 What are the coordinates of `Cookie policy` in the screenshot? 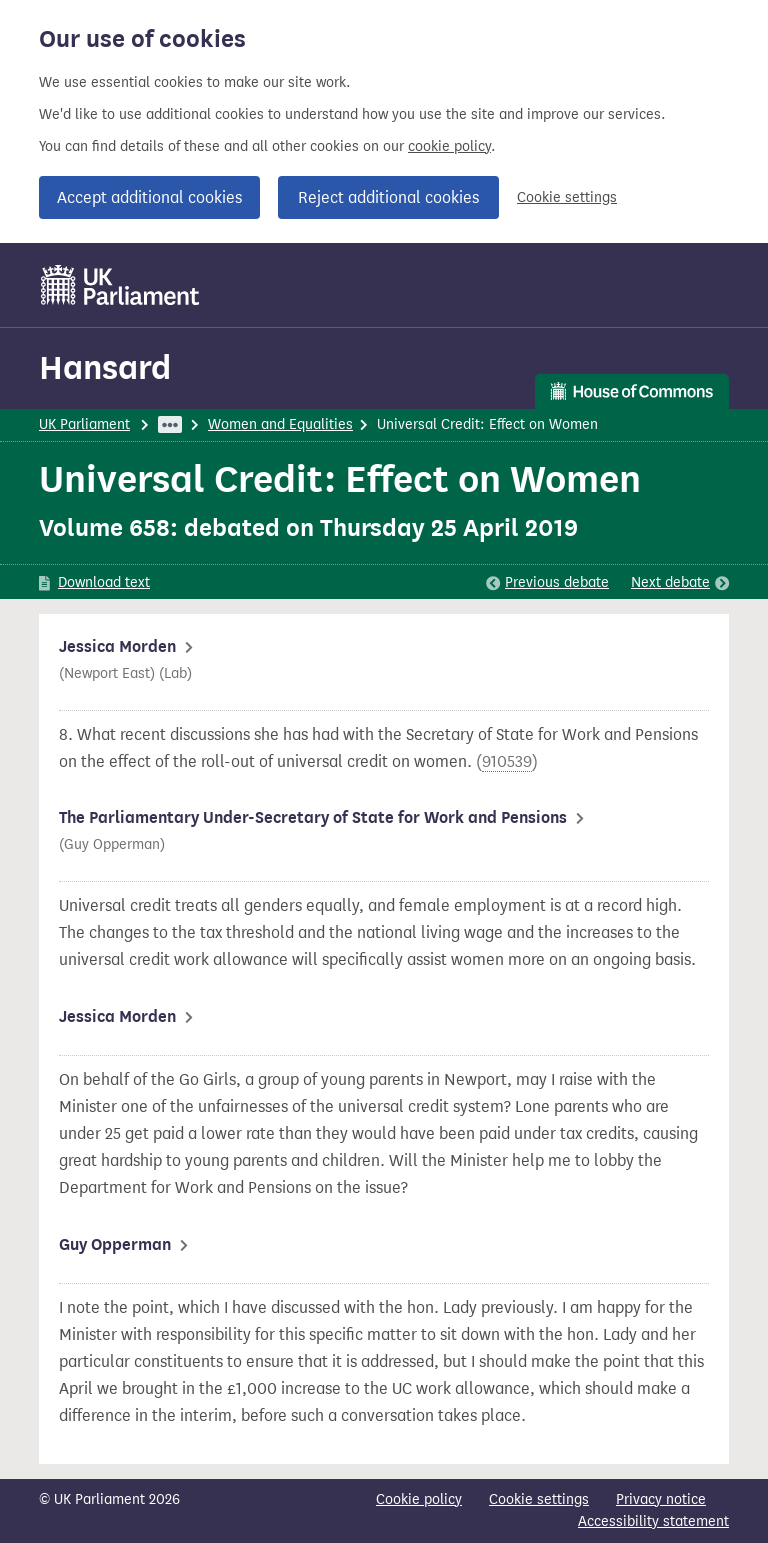 It's located at (419, 1499).